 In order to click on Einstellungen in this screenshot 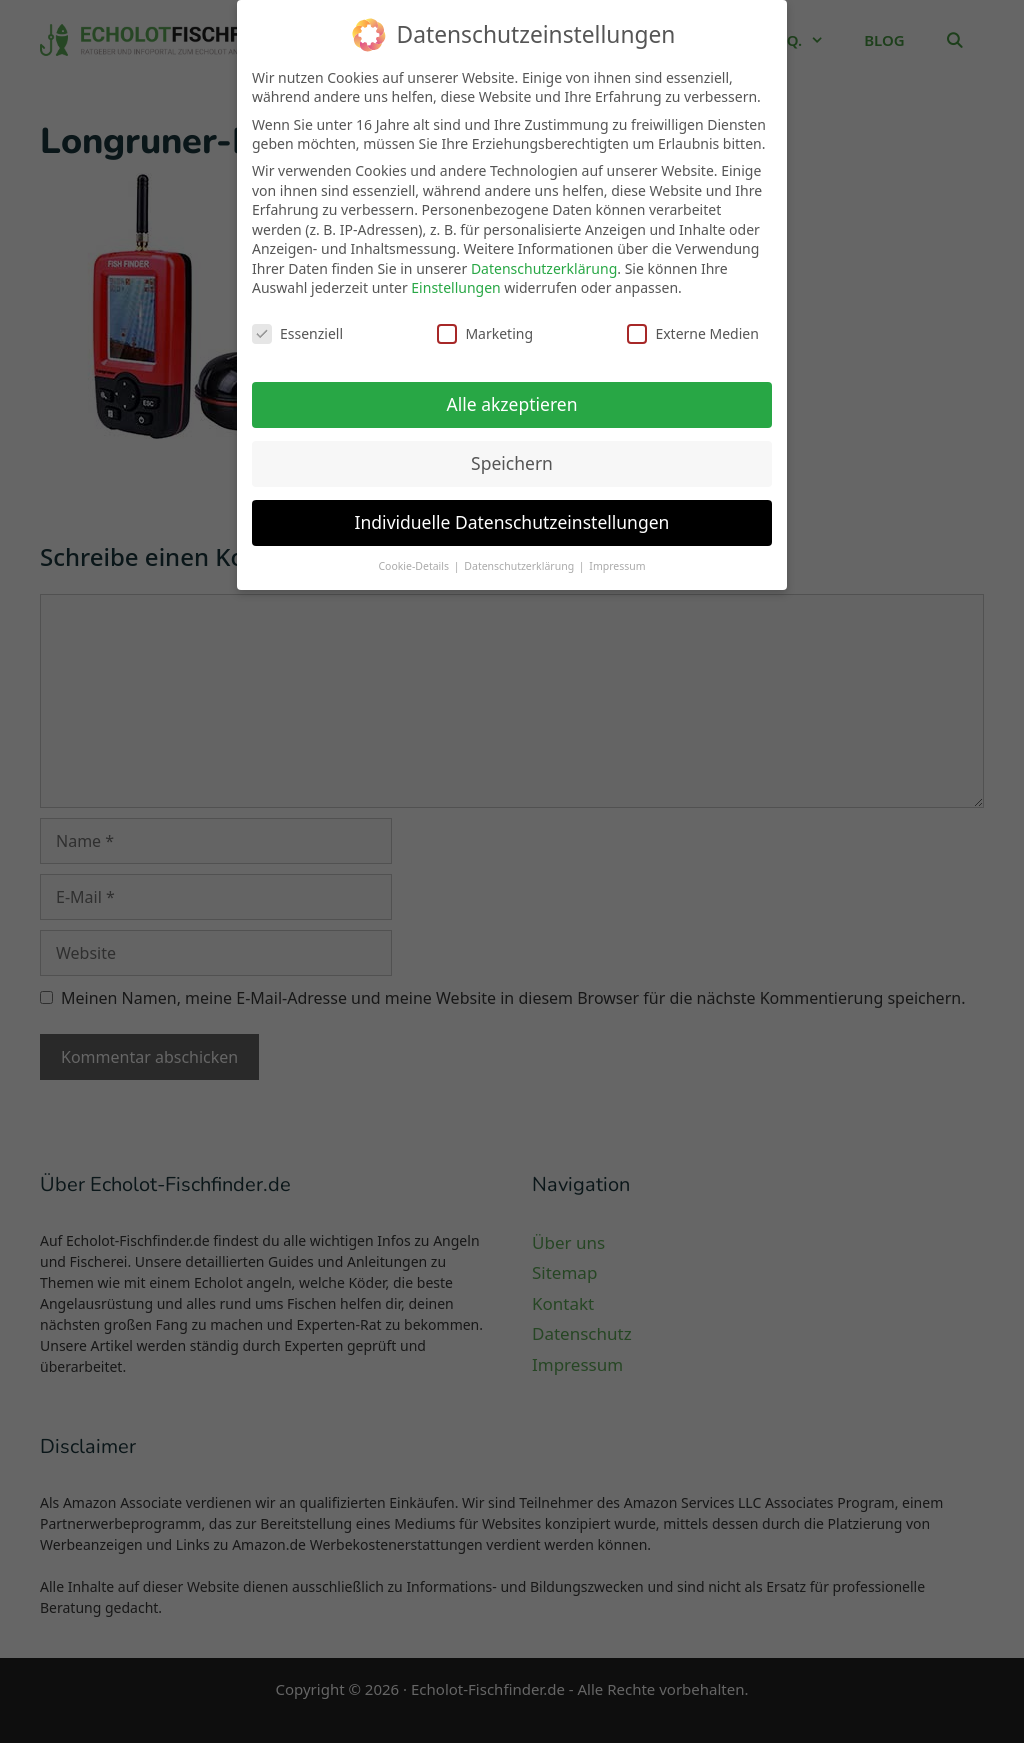, I will do `click(455, 276)`.